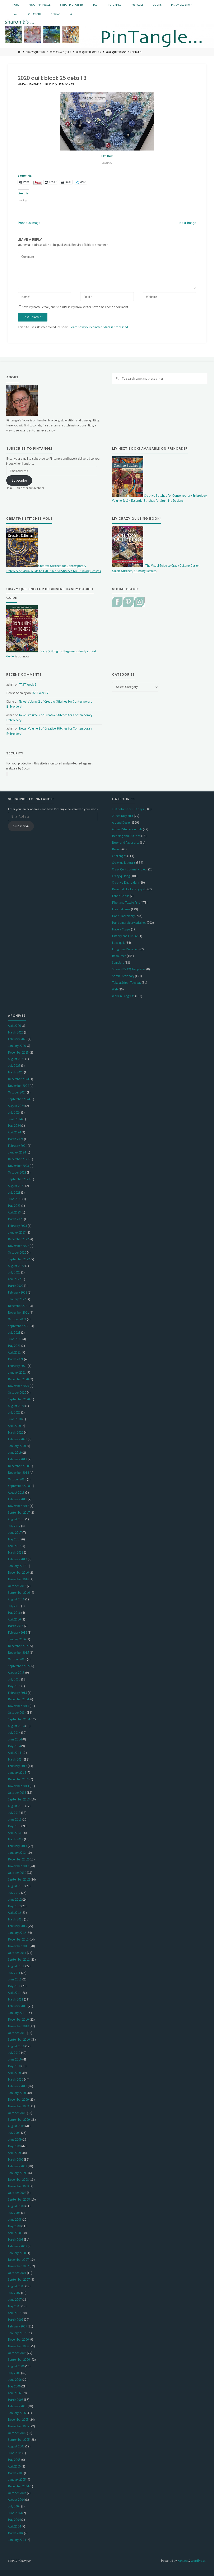  Describe the element at coordinates (16, 1886) in the screenshot. I see `August 2012` at that location.